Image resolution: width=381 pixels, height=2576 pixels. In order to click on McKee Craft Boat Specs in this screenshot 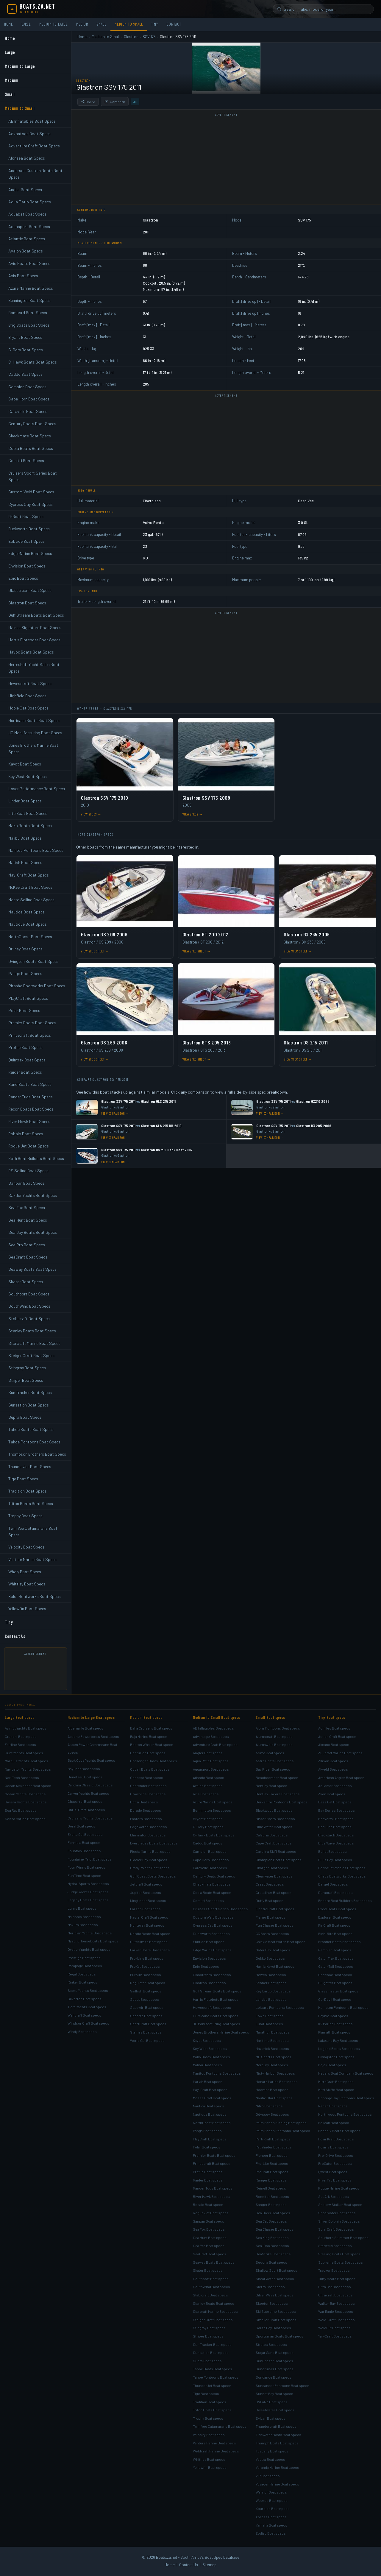, I will do `click(30, 887)`.